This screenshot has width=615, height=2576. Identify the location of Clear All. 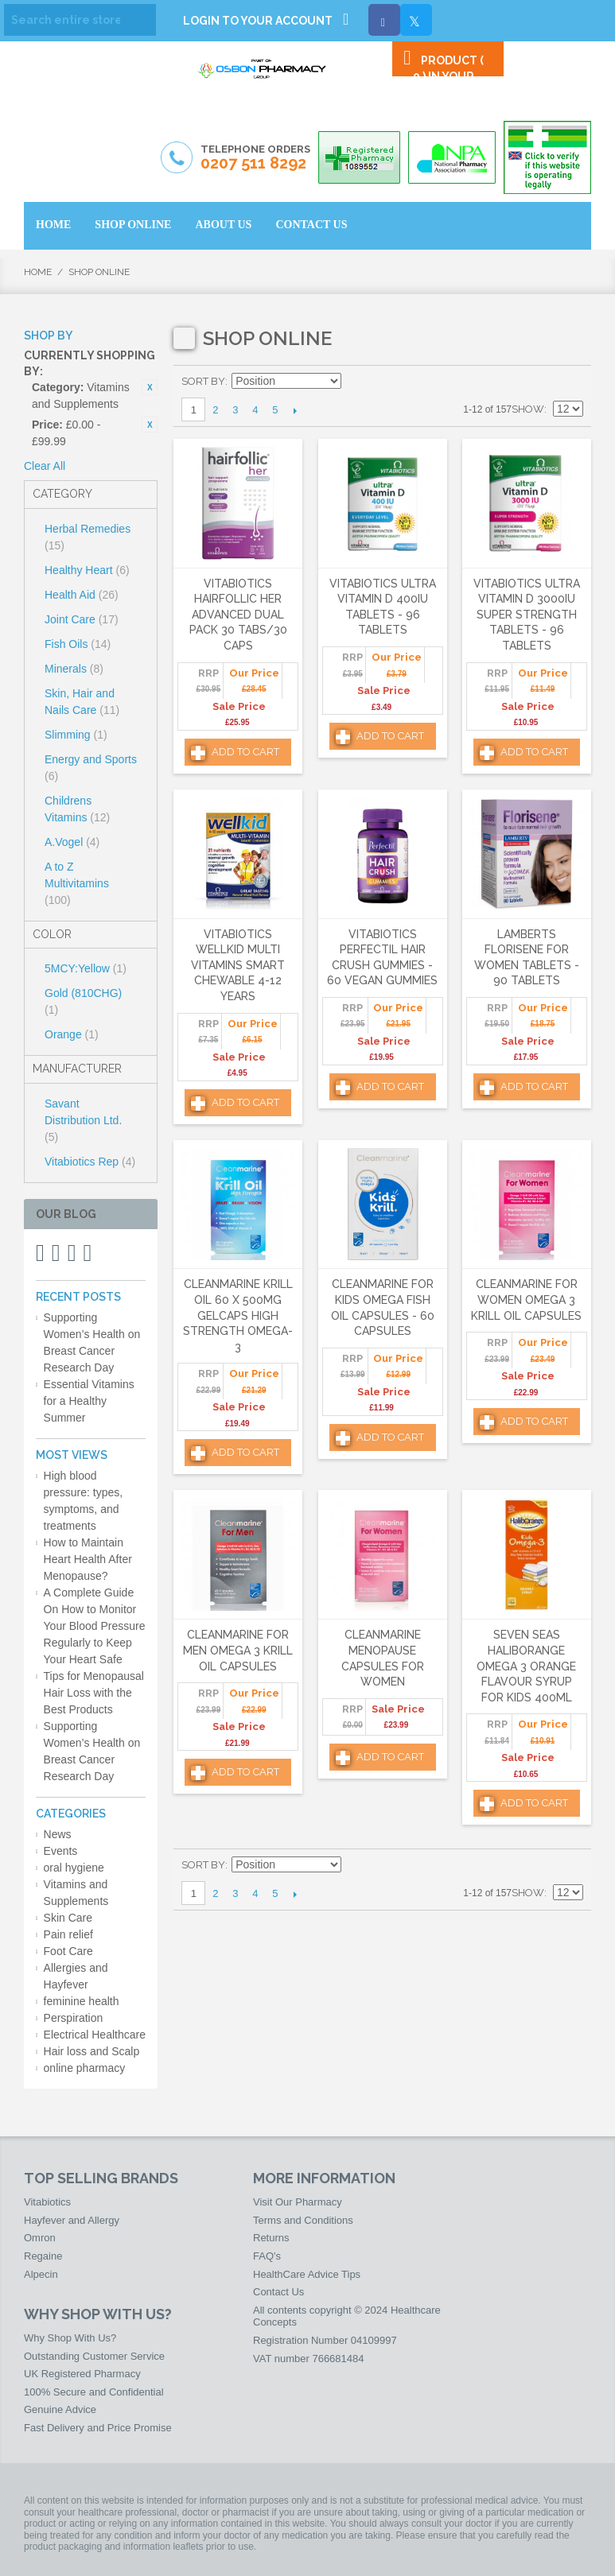
(44, 466).